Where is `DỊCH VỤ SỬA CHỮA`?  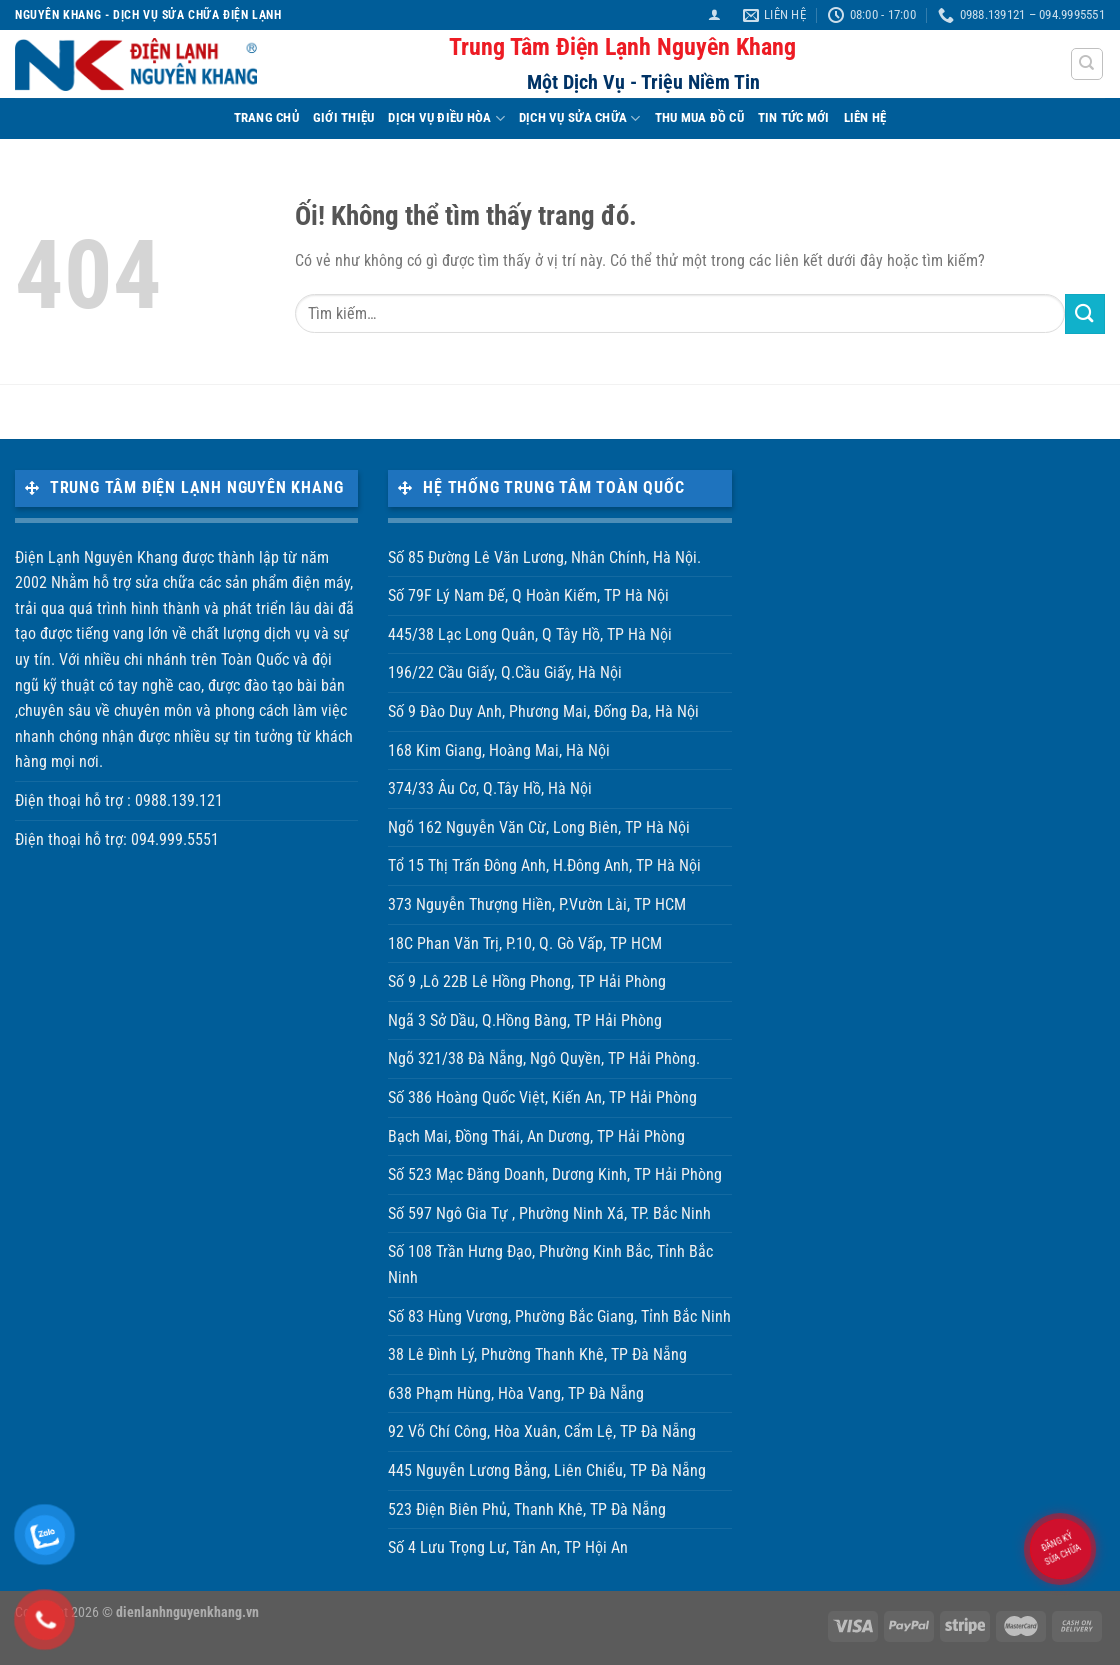 DỊCH VỤ SỬA CHỮA is located at coordinates (580, 118).